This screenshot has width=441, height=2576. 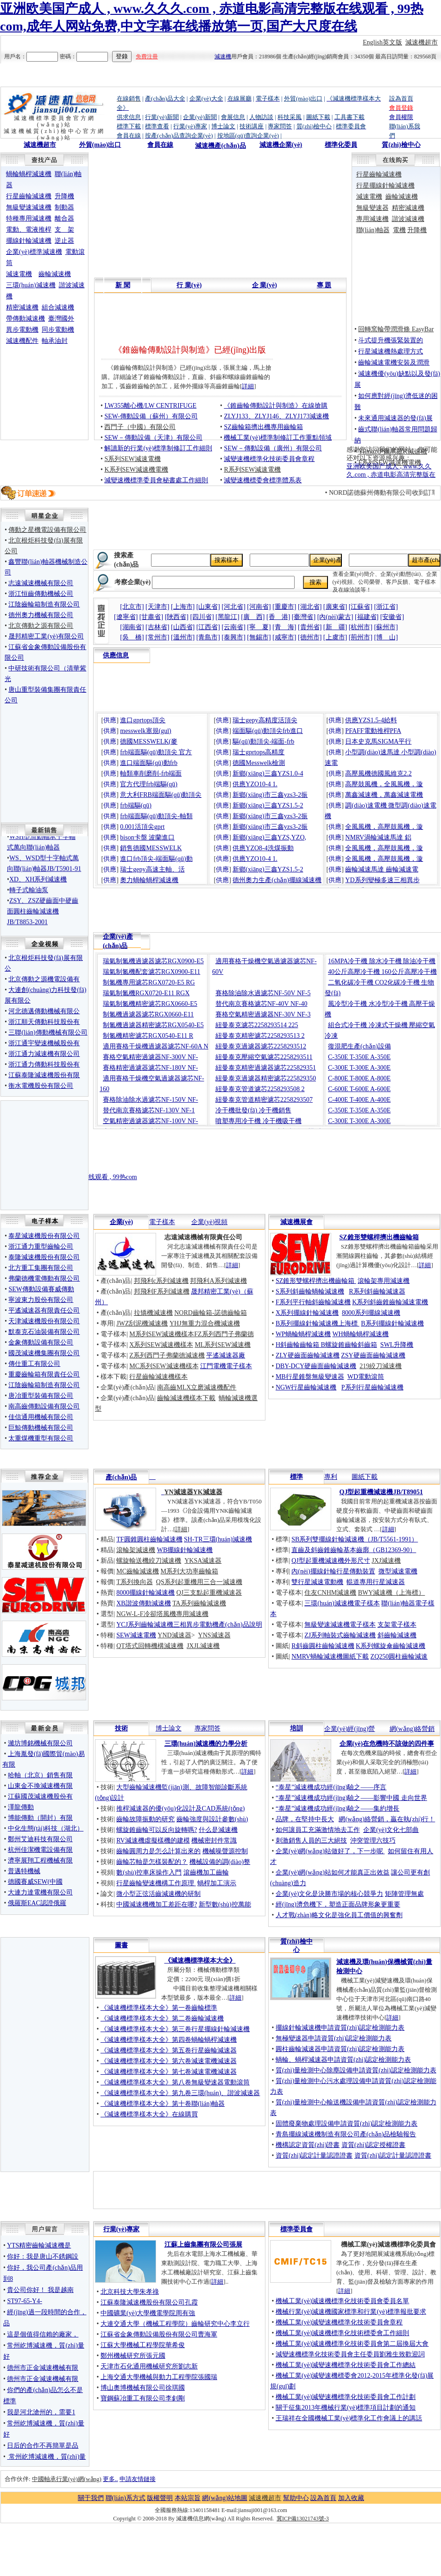 What do you see at coordinates (152, 1840) in the screenshot?
I see `RV減速機虛擬樣機的建模` at bounding box center [152, 1840].